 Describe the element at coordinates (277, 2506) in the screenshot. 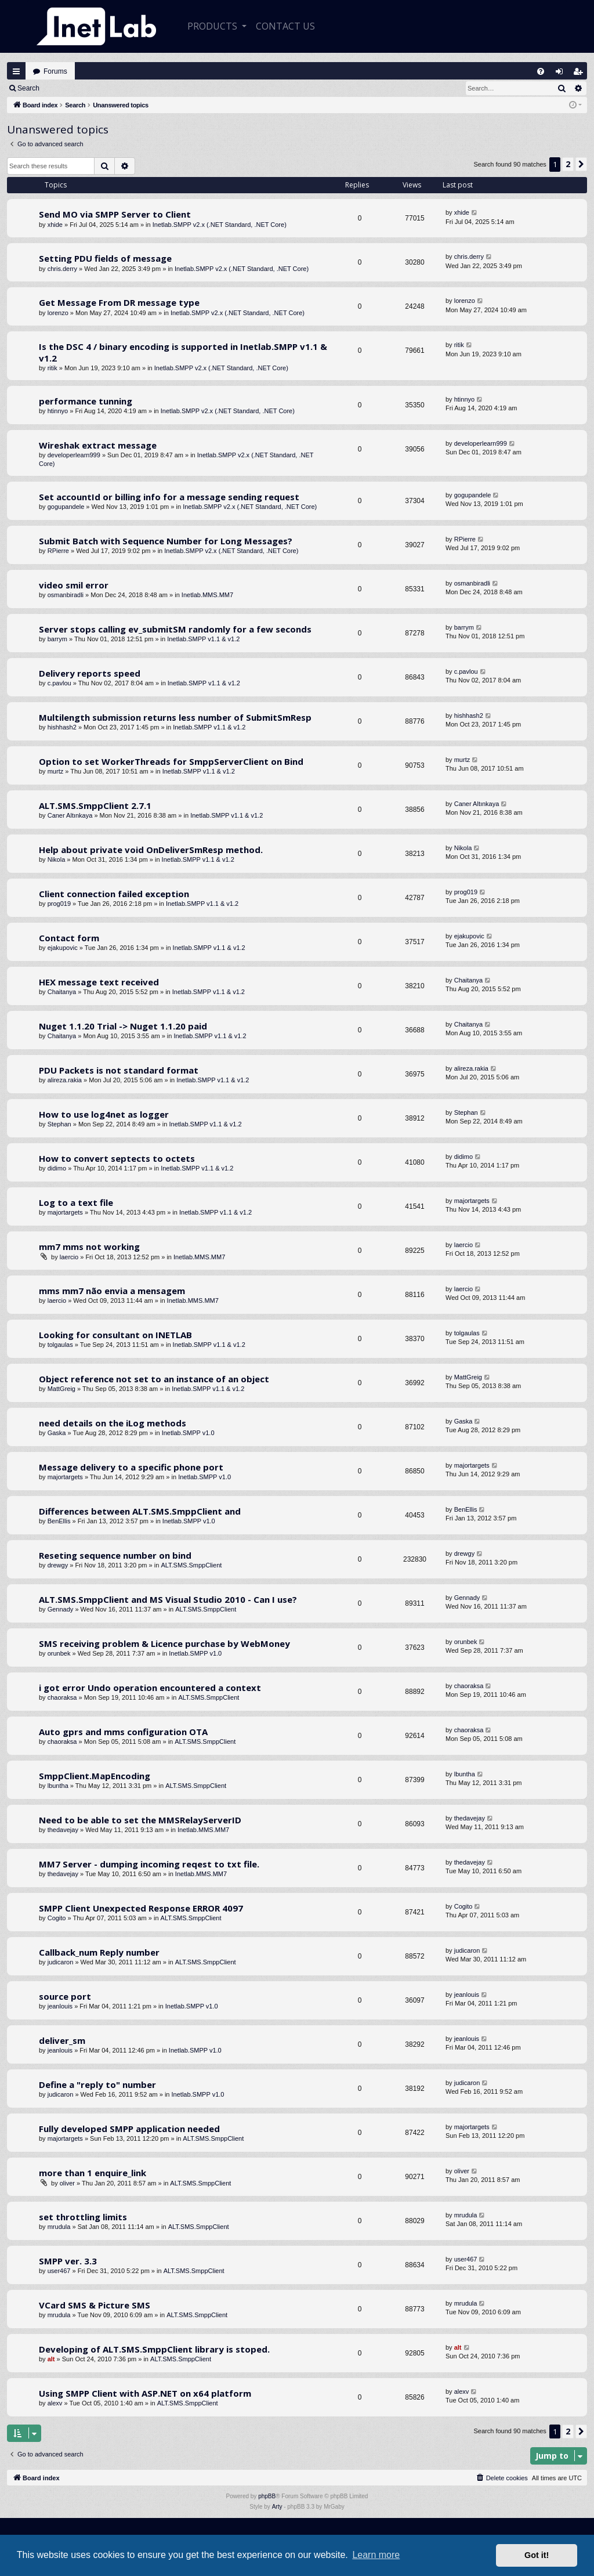

I see `Arty` at that location.